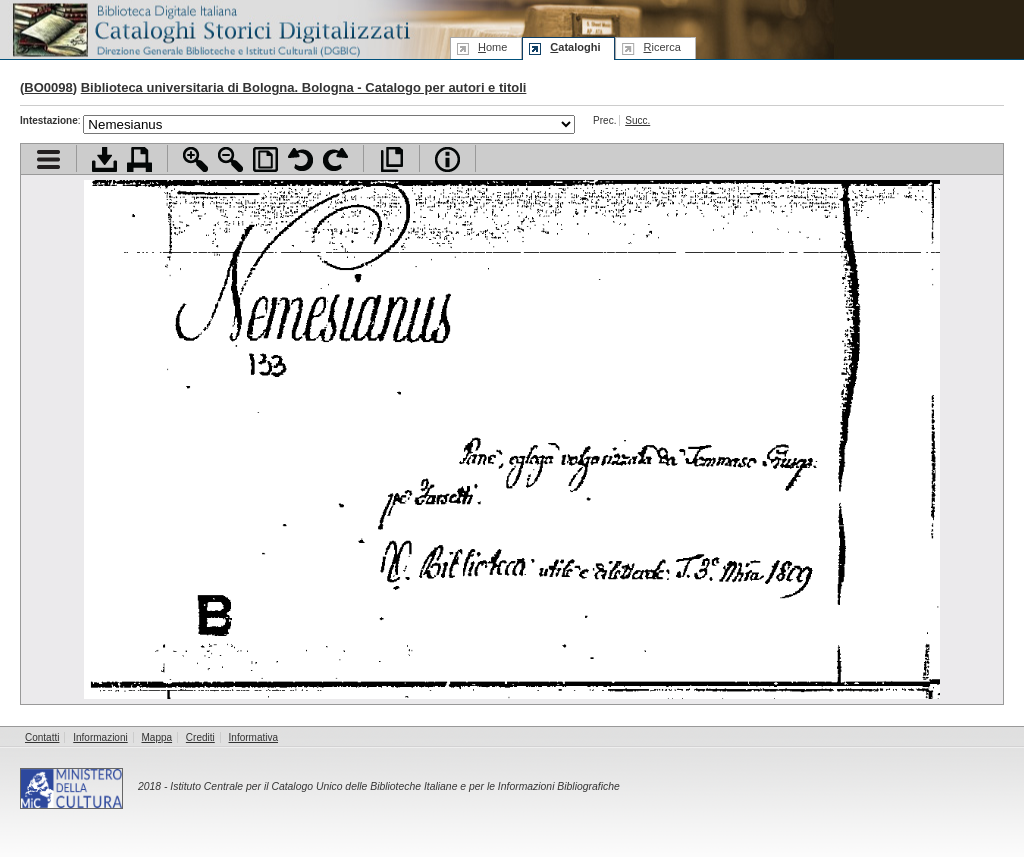 This screenshot has width=1024, height=857. What do you see at coordinates (335, 159) in the screenshot?
I see `Ruota pagina a destra` at bounding box center [335, 159].